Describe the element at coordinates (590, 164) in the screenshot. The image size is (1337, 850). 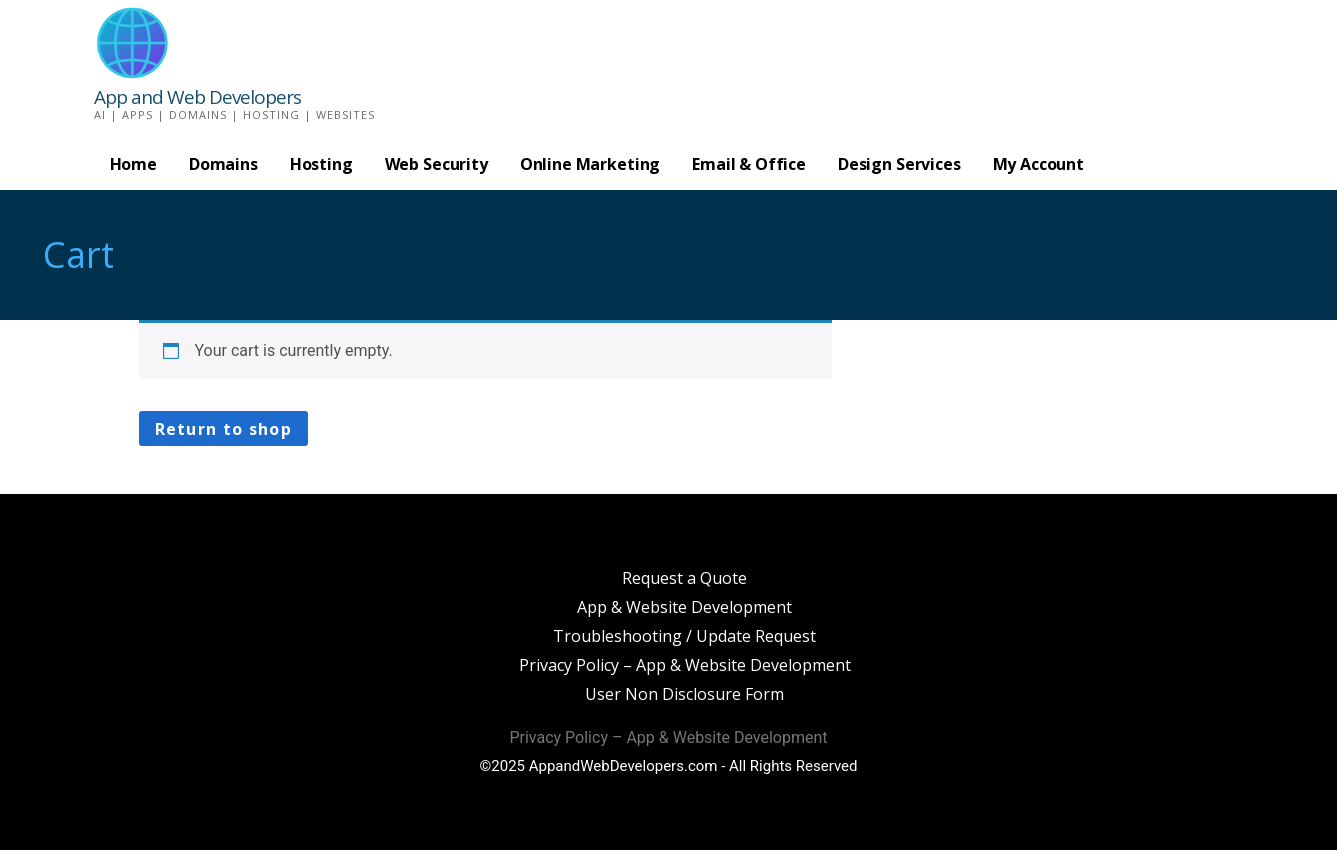
I see `Online Marketing` at that location.